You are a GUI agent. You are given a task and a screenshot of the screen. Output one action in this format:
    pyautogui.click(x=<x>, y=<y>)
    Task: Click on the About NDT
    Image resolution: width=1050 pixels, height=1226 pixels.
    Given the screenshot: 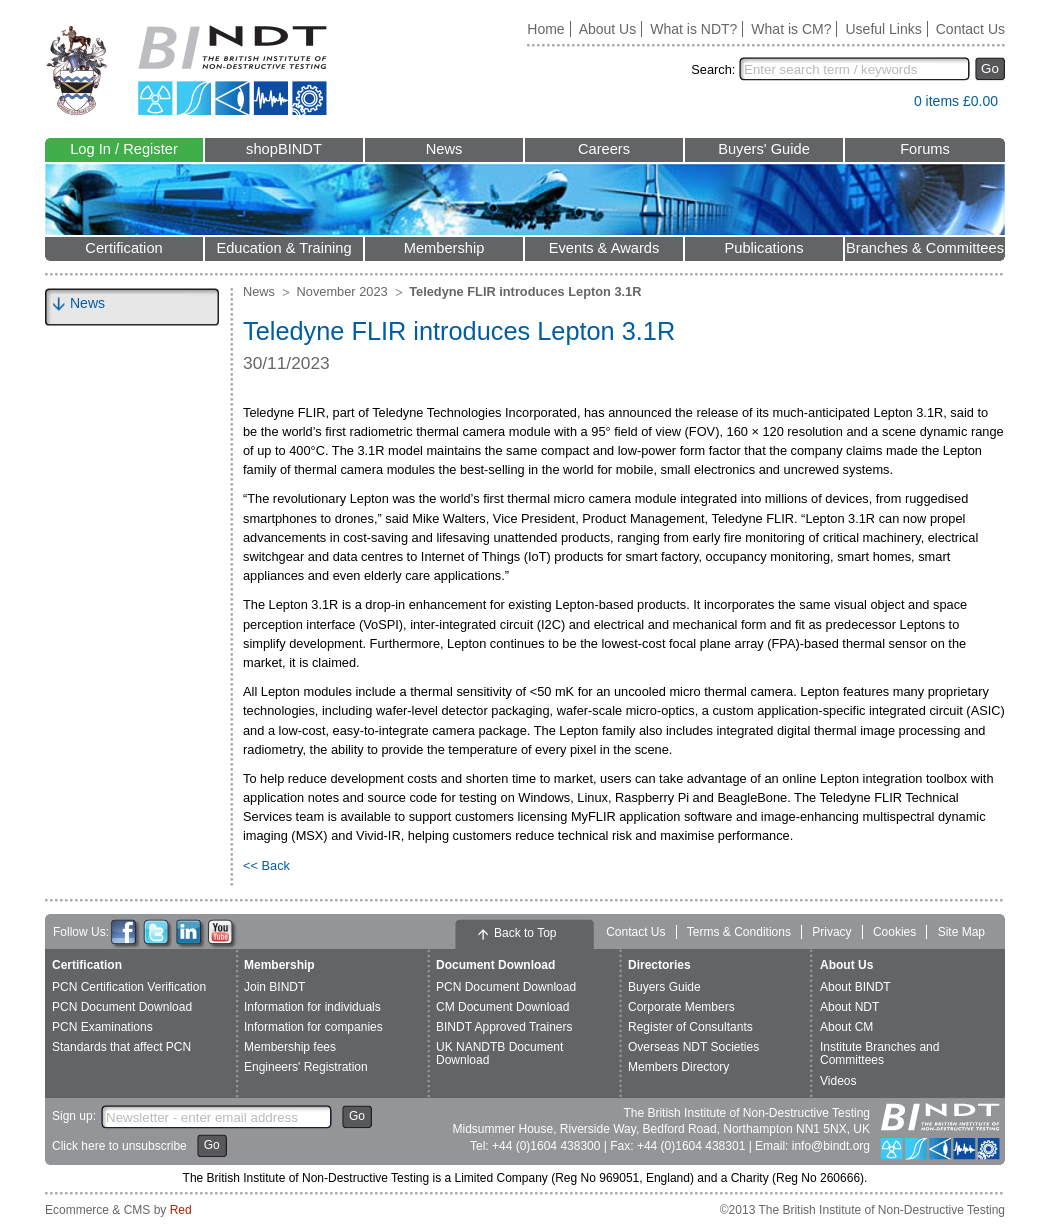 What is the action you would take?
    pyautogui.click(x=849, y=1007)
    